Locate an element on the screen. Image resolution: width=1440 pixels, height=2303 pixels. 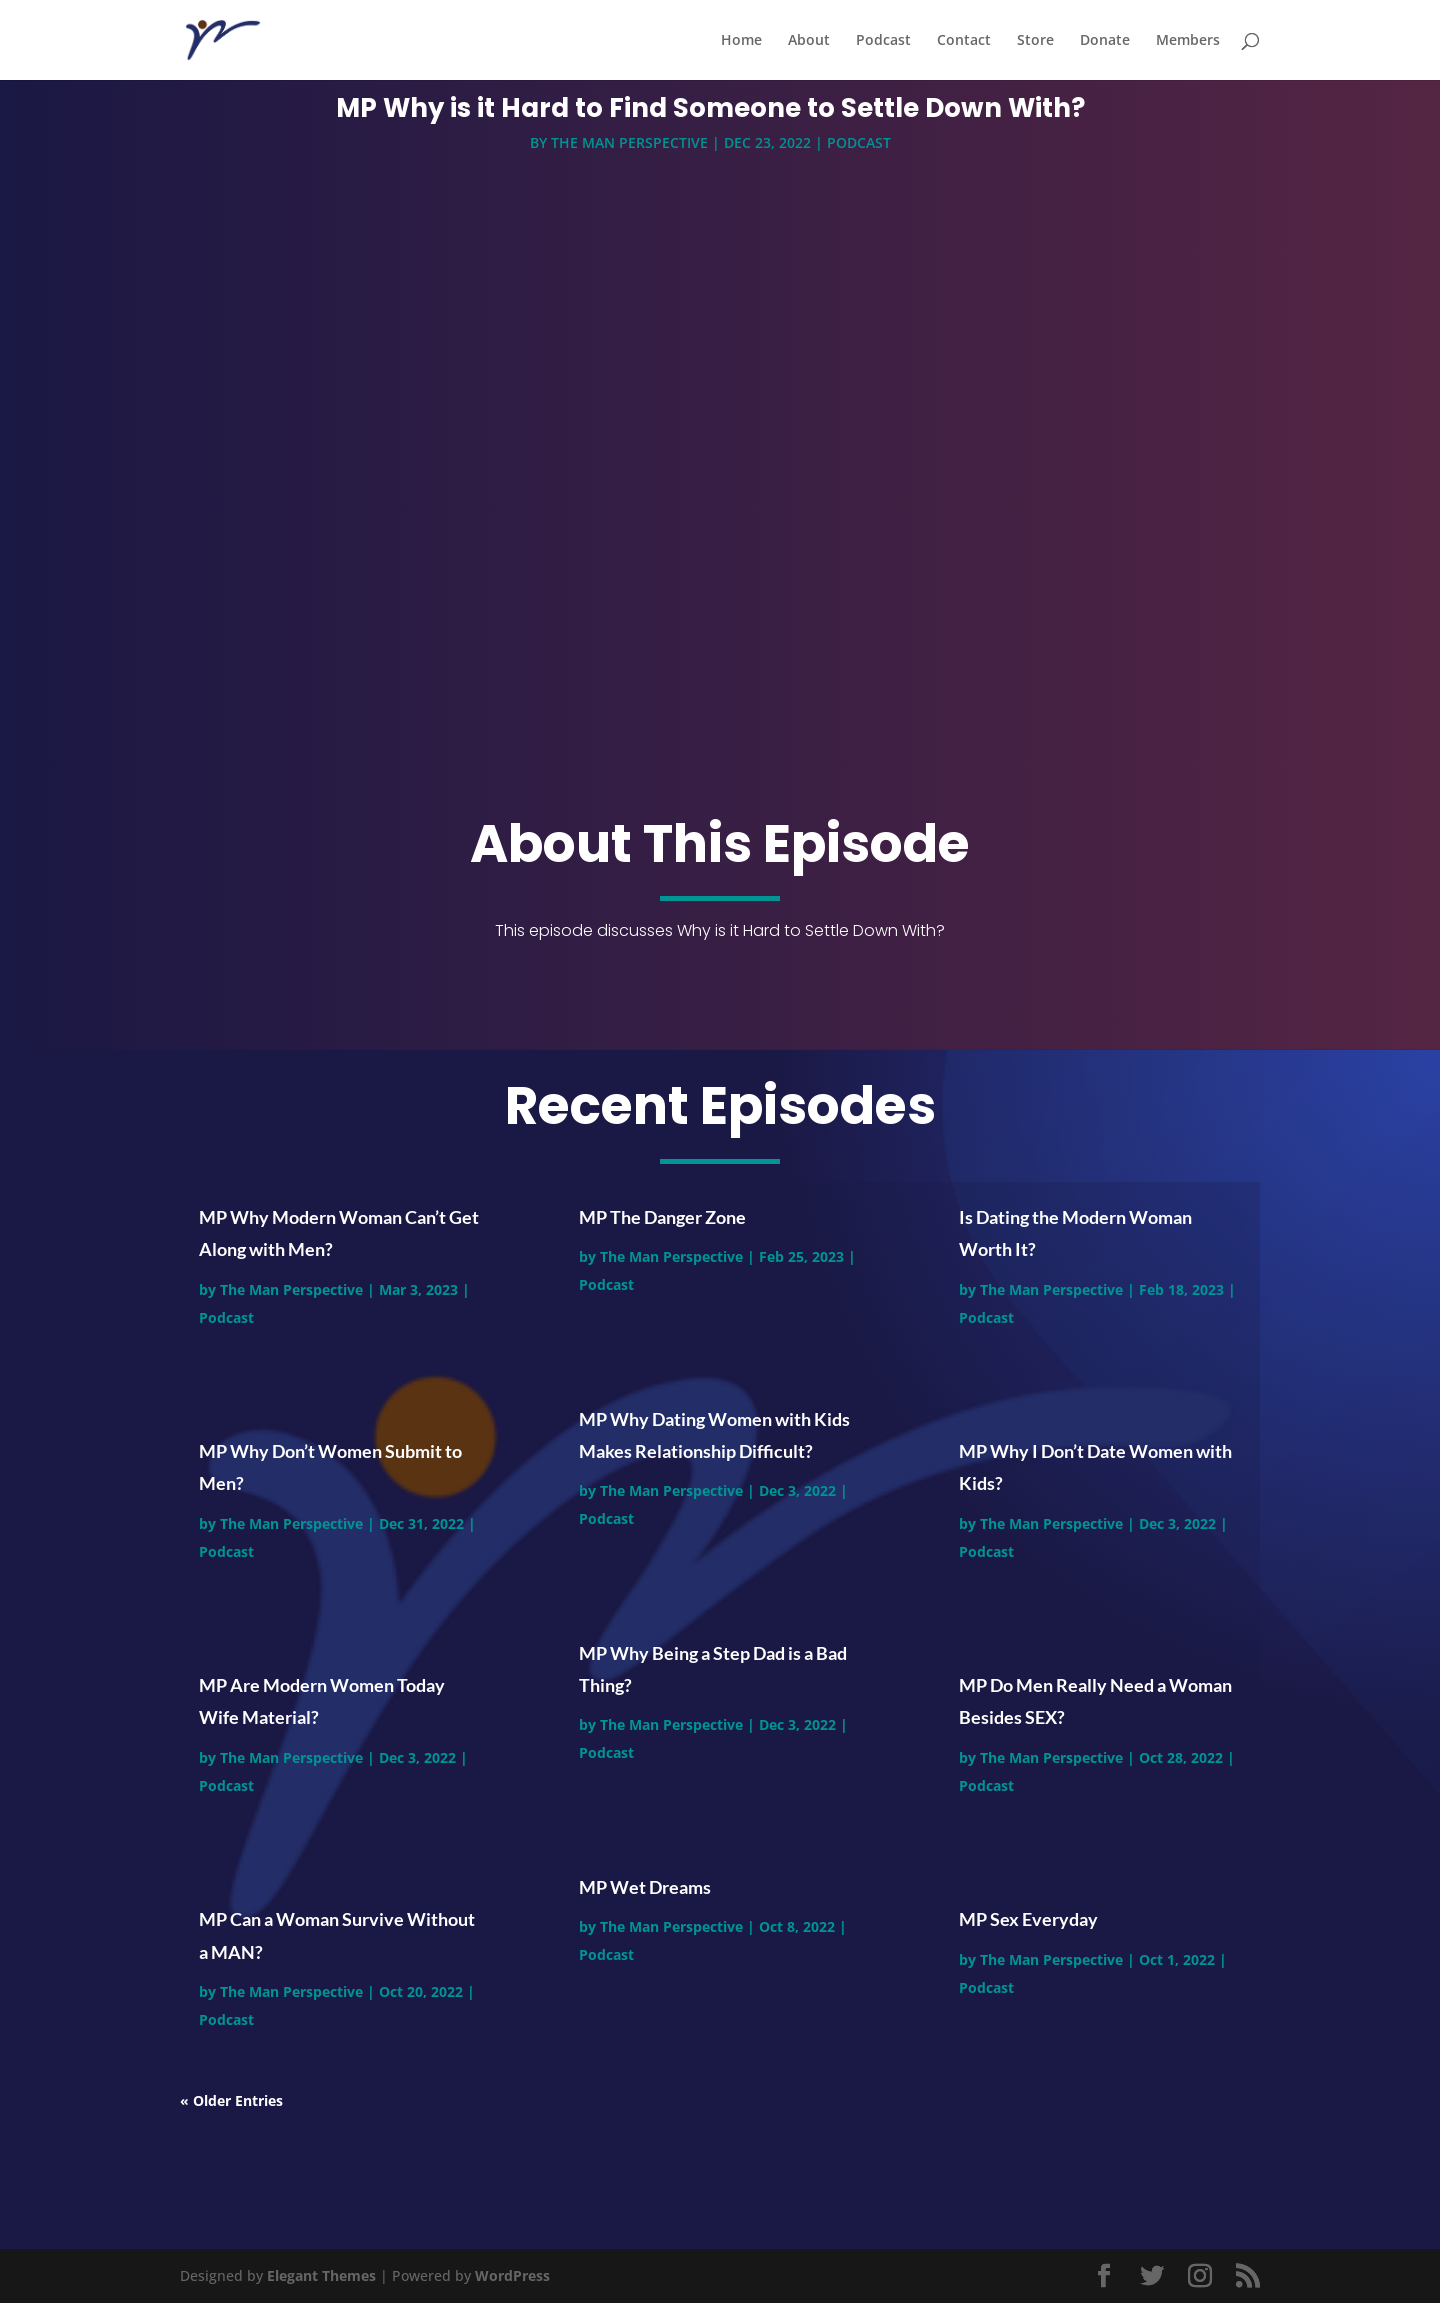
Store is located at coordinates (1035, 41).